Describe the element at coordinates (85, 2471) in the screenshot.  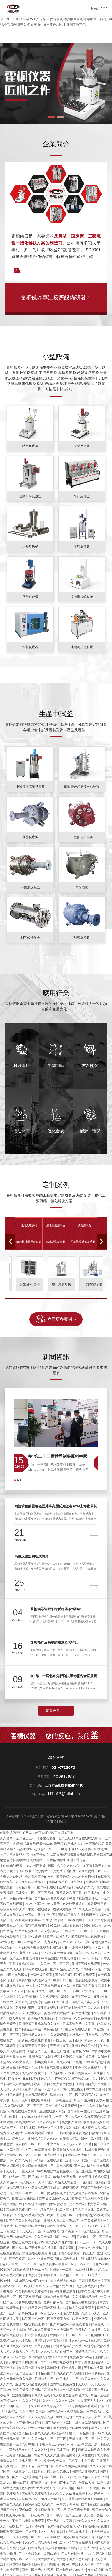
I see `国产精品亚洲视频` at that location.